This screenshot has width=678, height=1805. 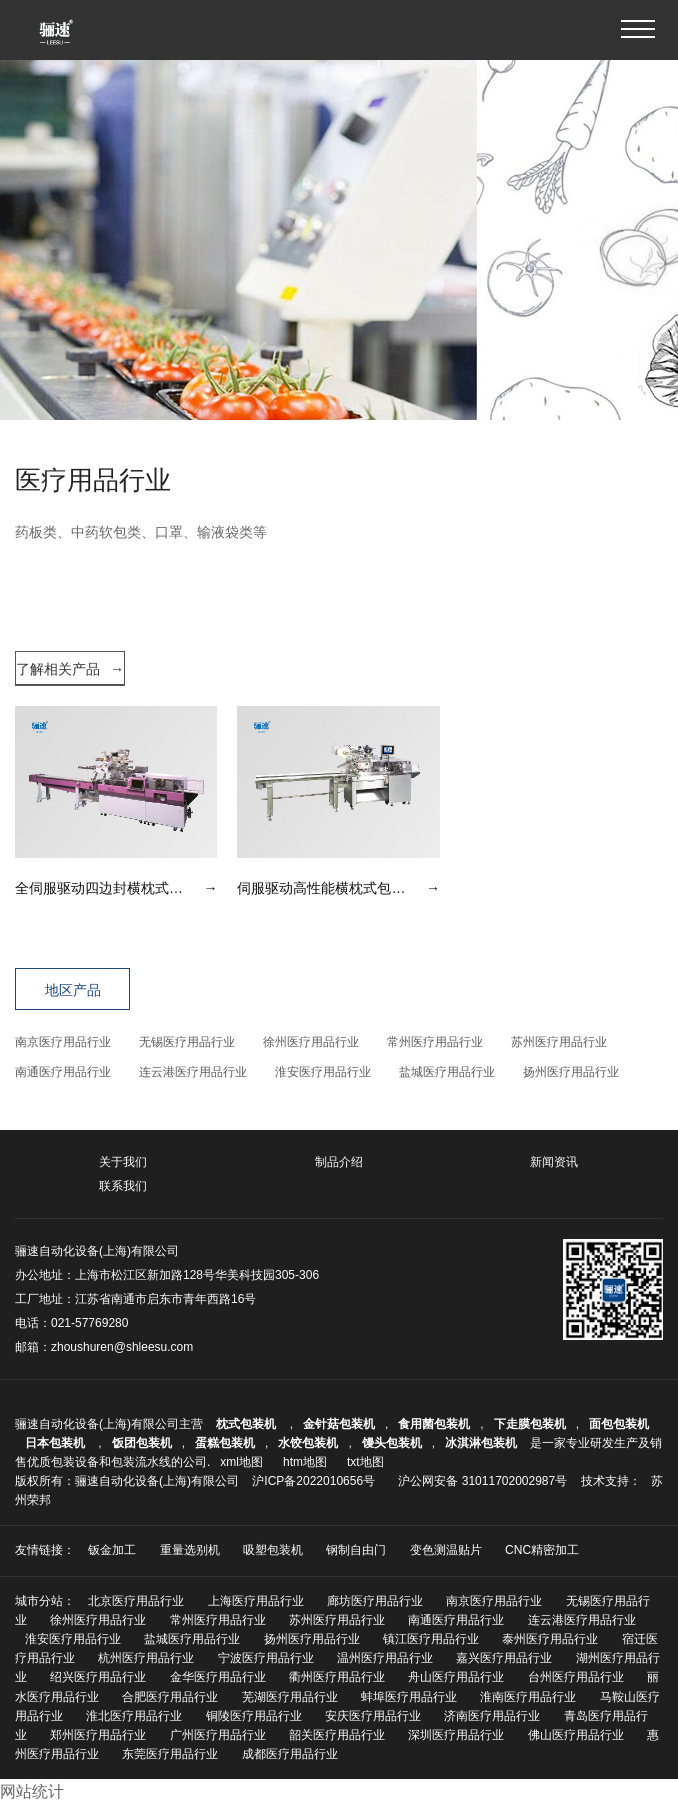 What do you see at coordinates (446, 1550) in the screenshot?
I see `变色测温贴片` at bounding box center [446, 1550].